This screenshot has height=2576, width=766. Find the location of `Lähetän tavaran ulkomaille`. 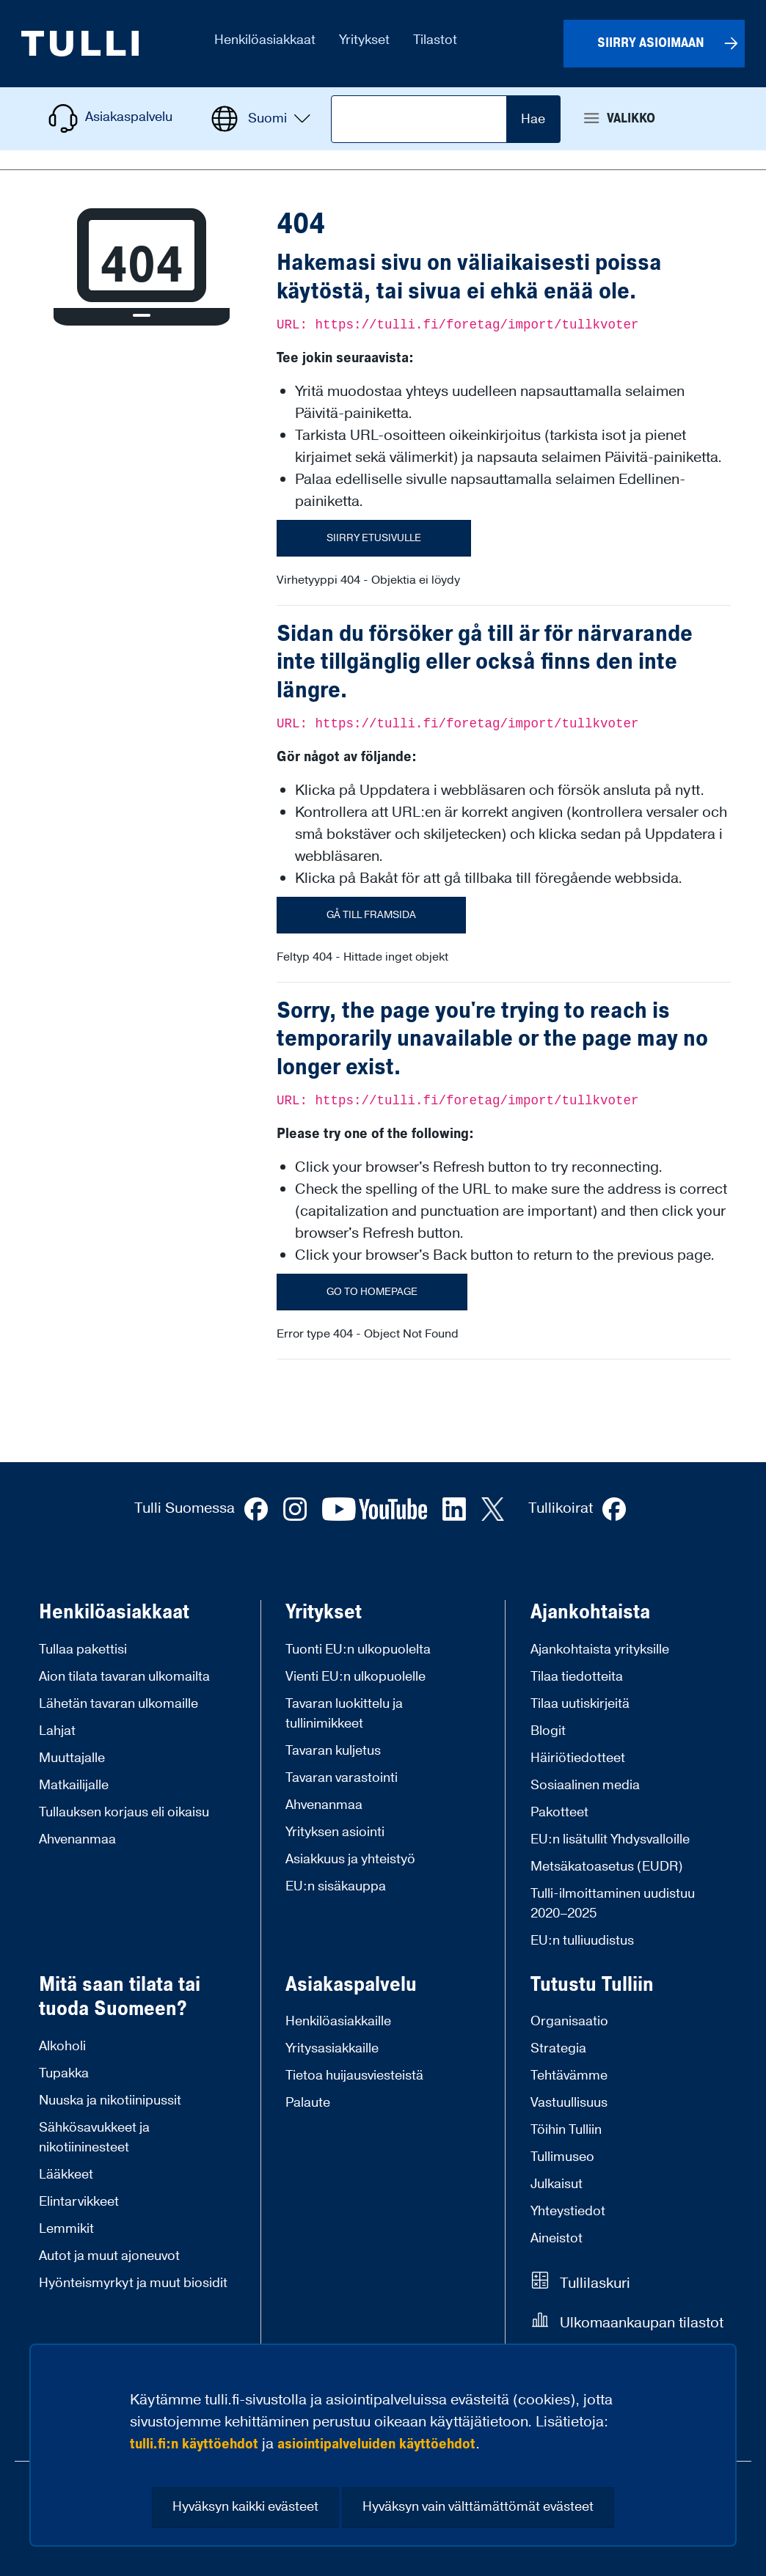

Lähetän tavaran ulkomaille is located at coordinates (118, 1704).